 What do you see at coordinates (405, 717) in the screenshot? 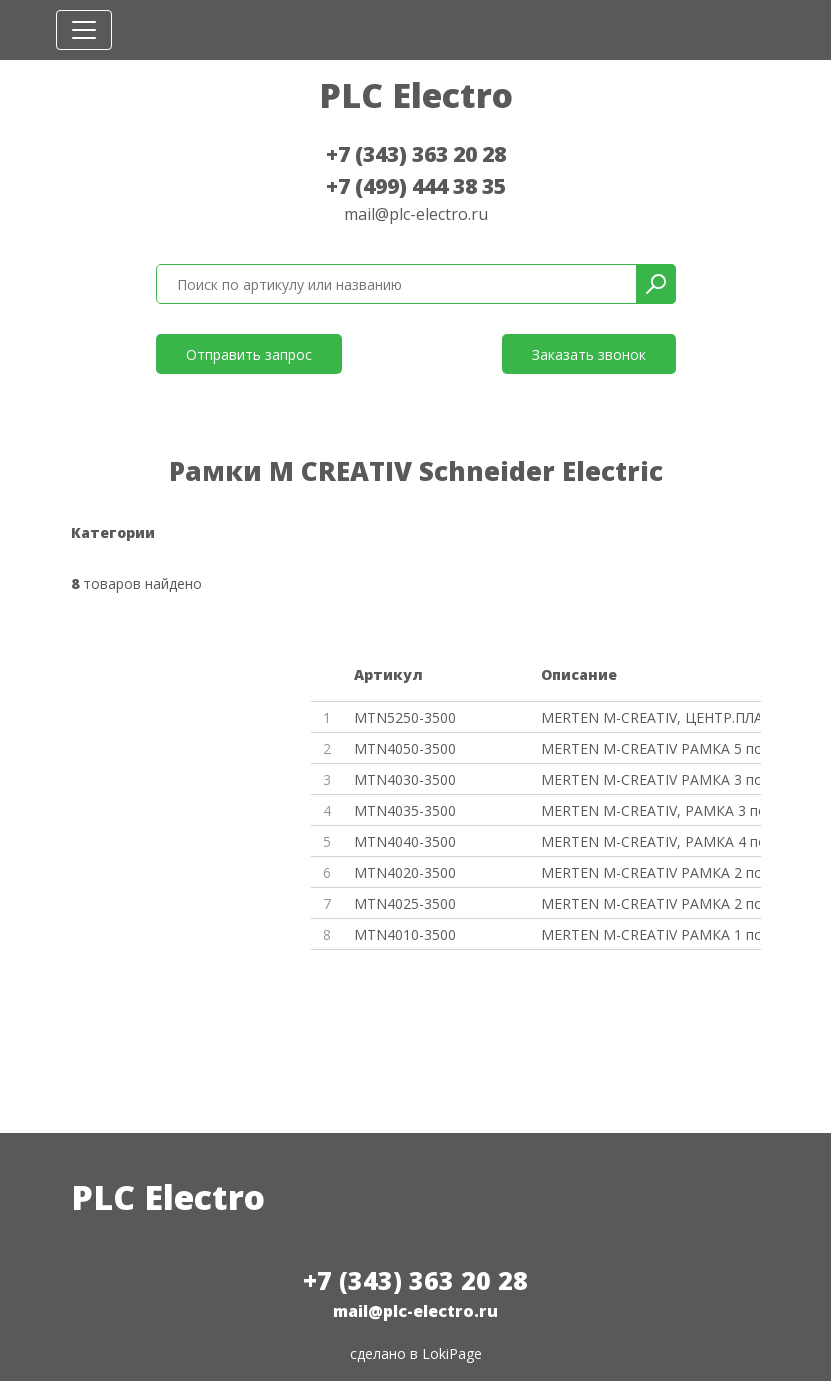
I see `MTN5250-3500` at bounding box center [405, 717].